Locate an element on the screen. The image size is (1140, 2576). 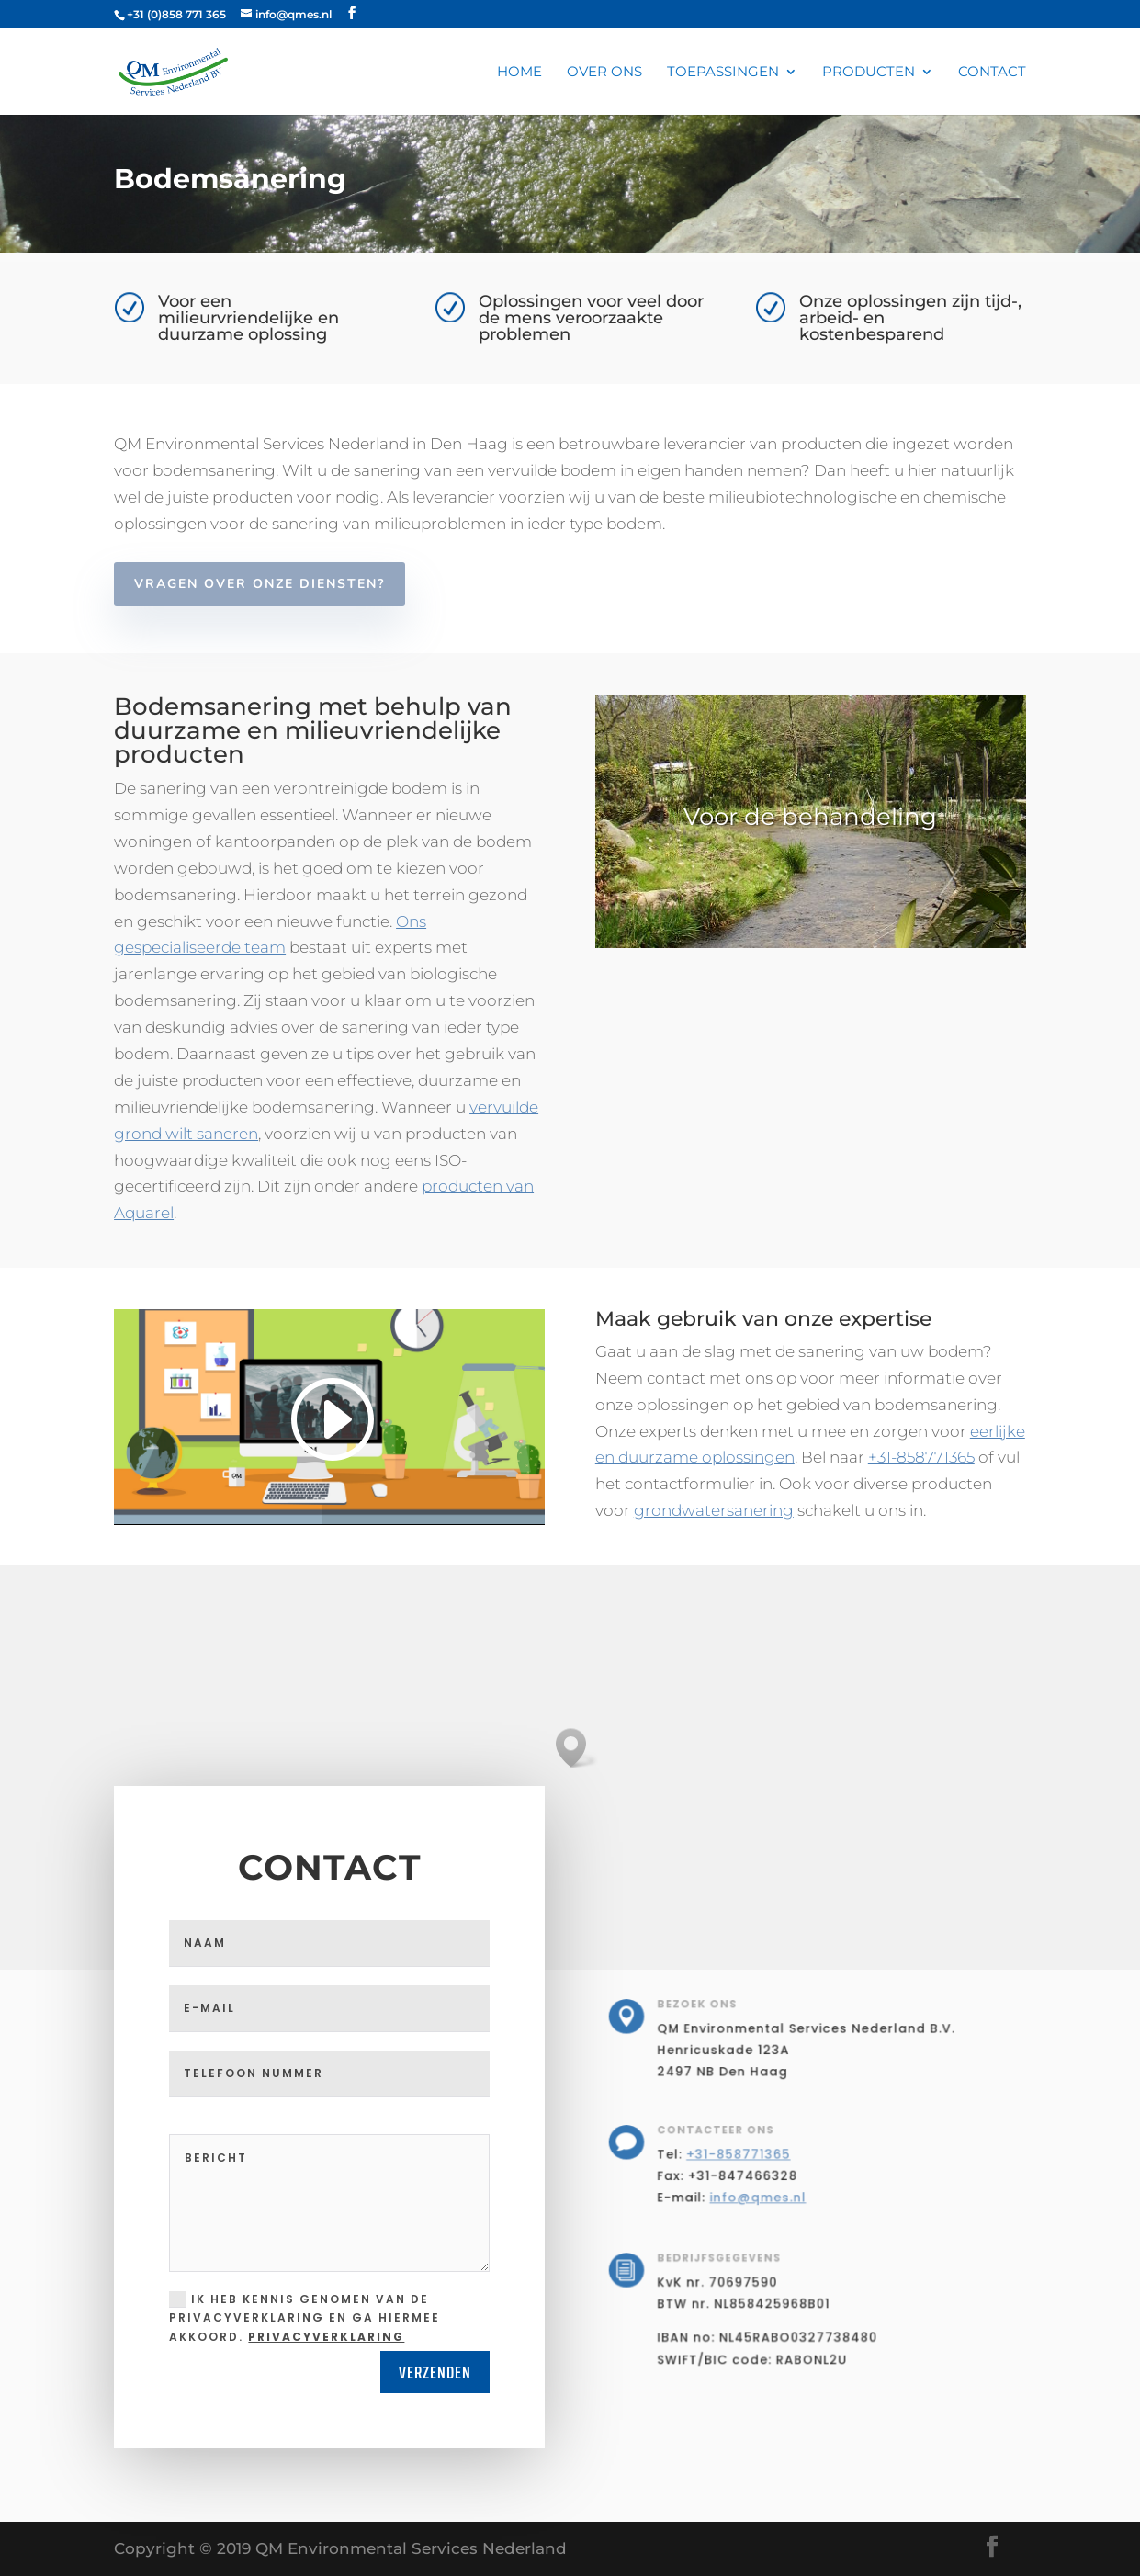
privacyverklaring is located at coordinates (326, 2336).